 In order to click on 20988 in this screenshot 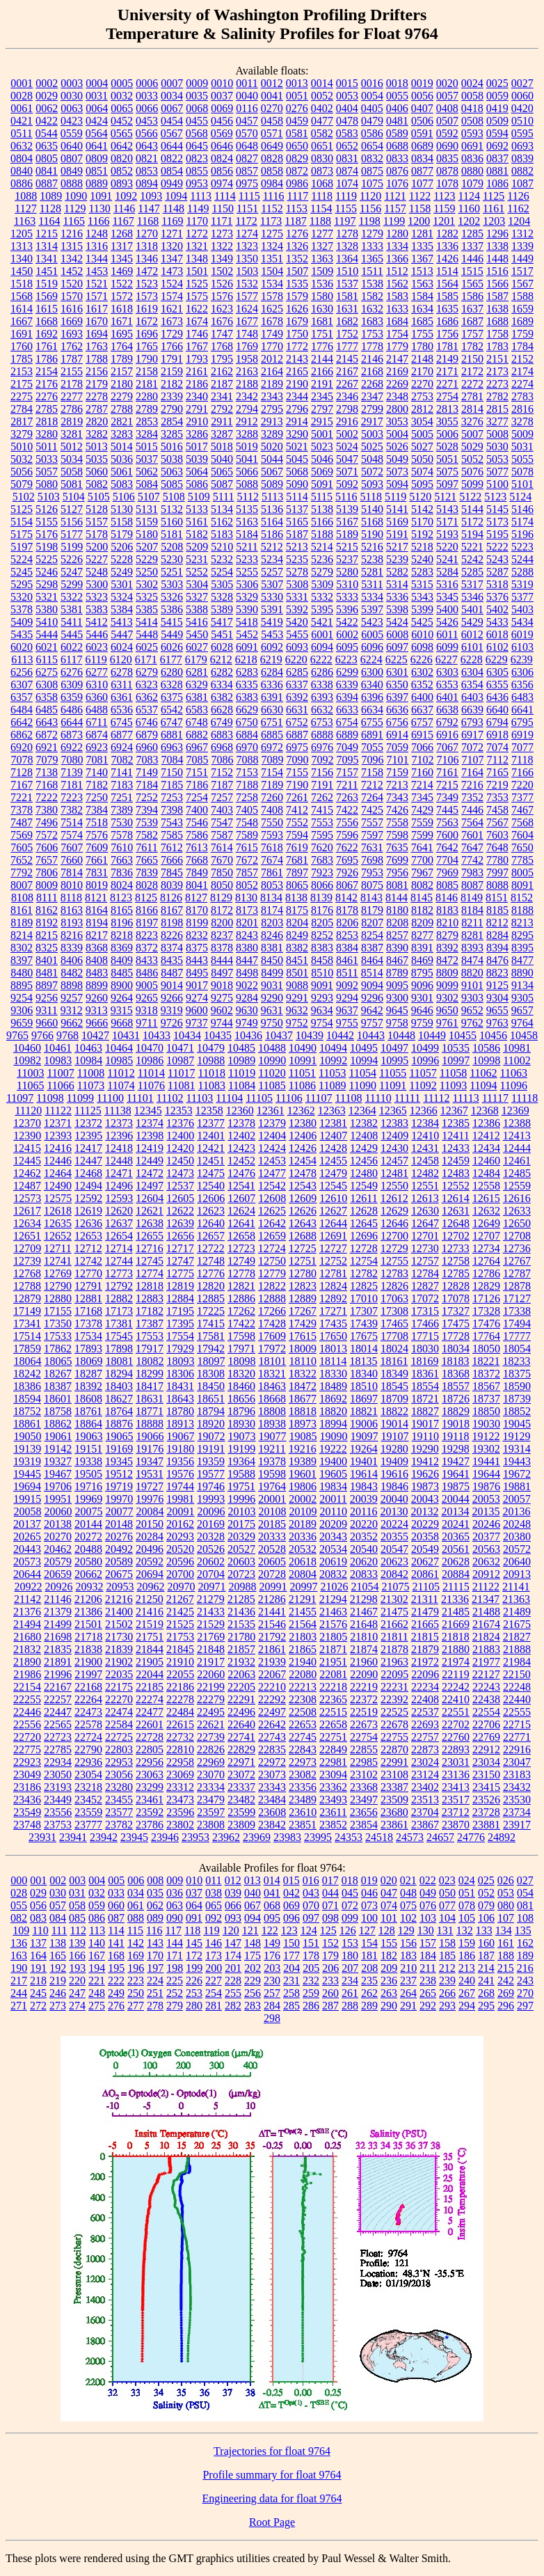, I will do `click(242, 1587)`.